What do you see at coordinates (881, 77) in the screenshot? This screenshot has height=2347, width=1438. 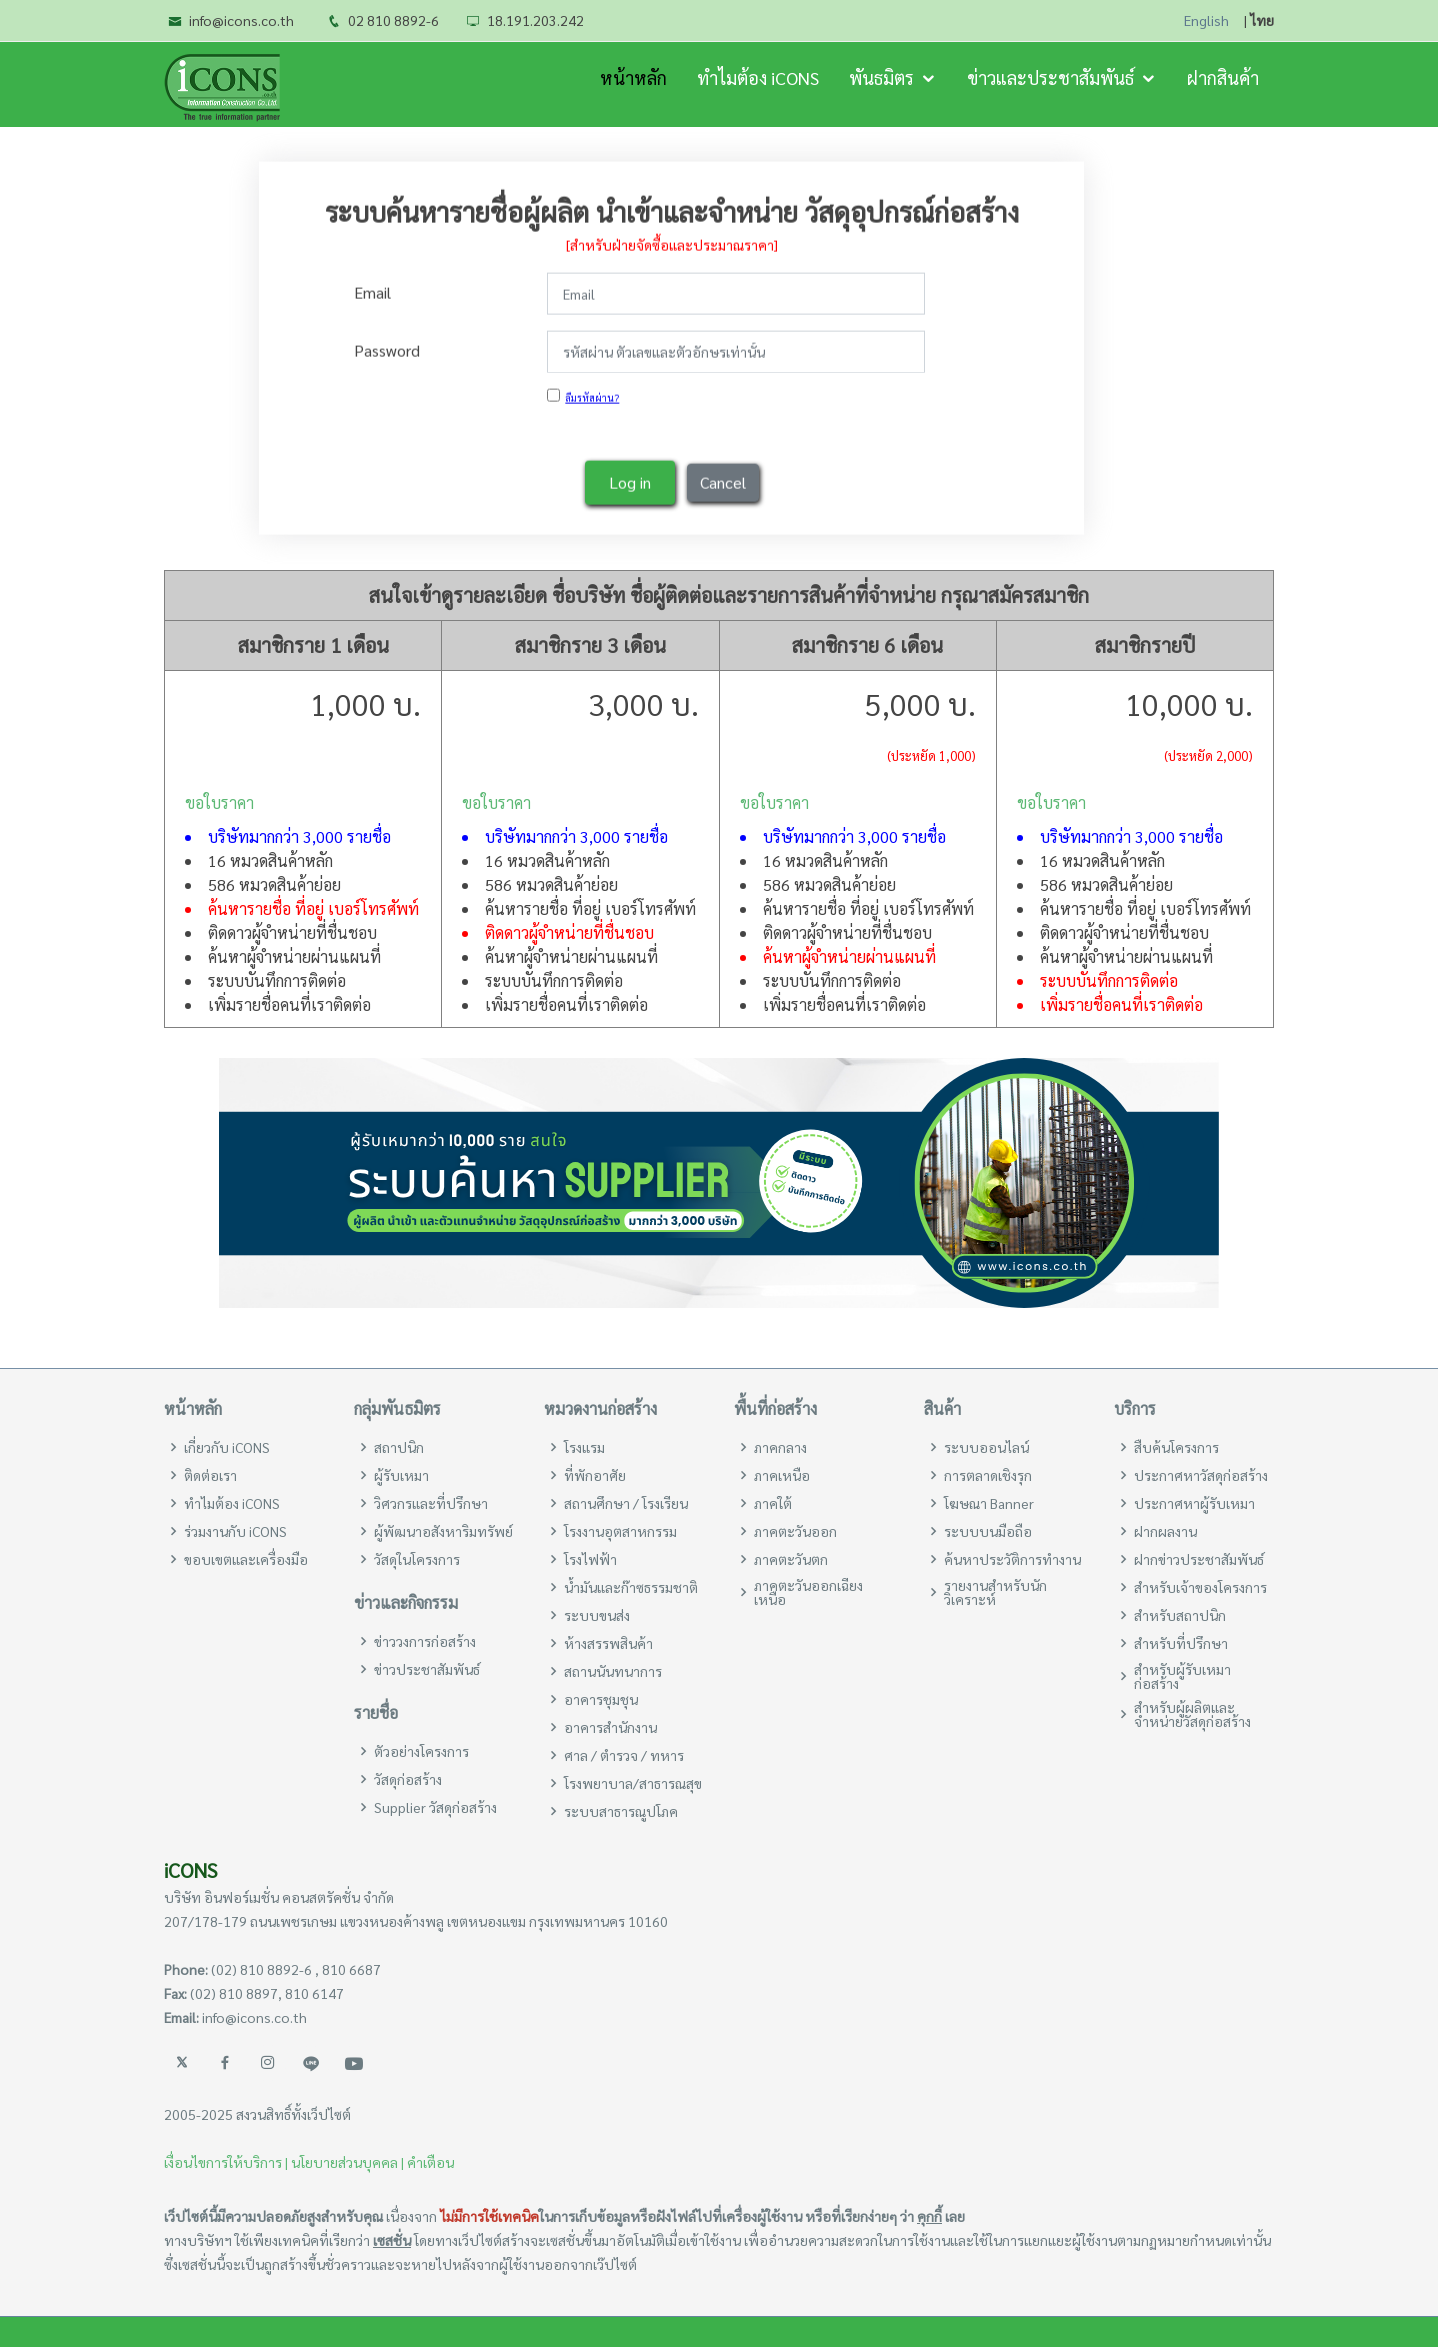 I see `พันธมิตร` at bounding box center [881, 77].